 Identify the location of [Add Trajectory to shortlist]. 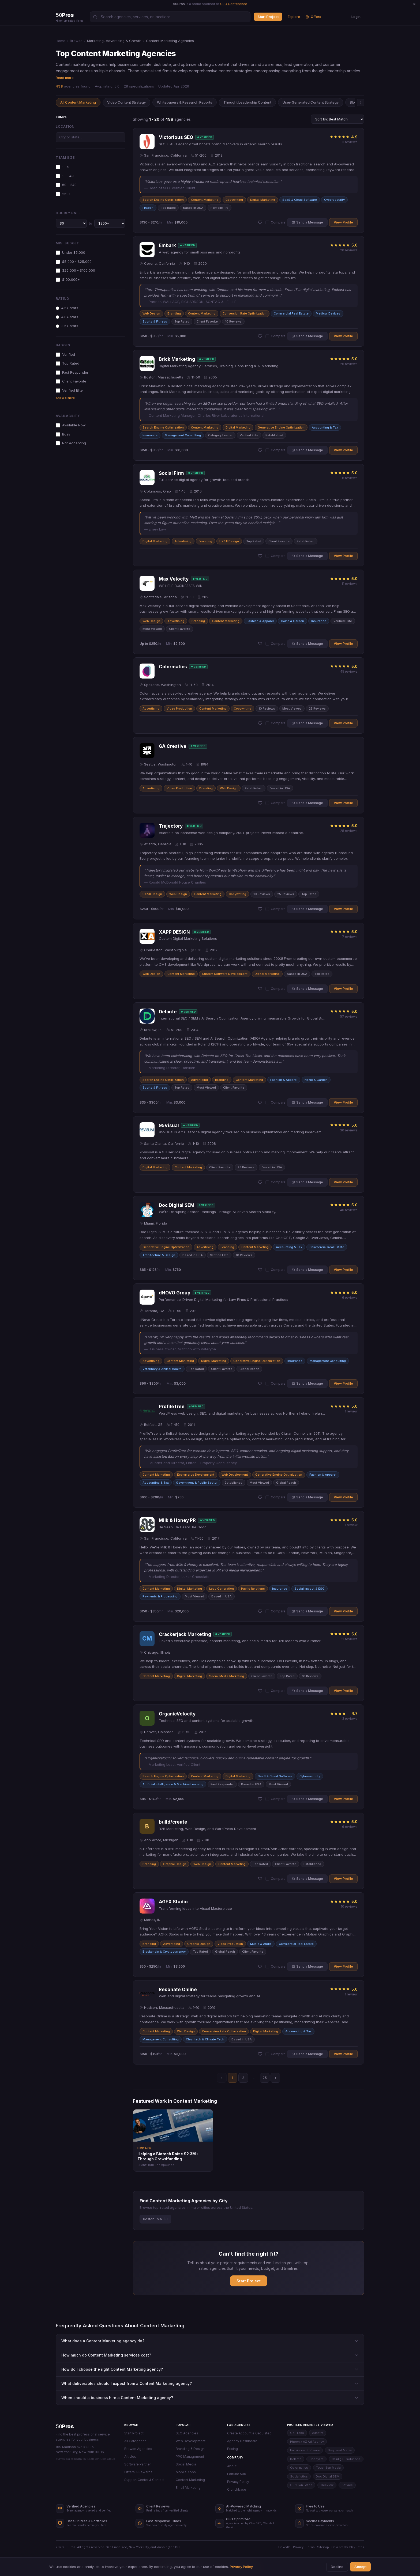
(260, 909).